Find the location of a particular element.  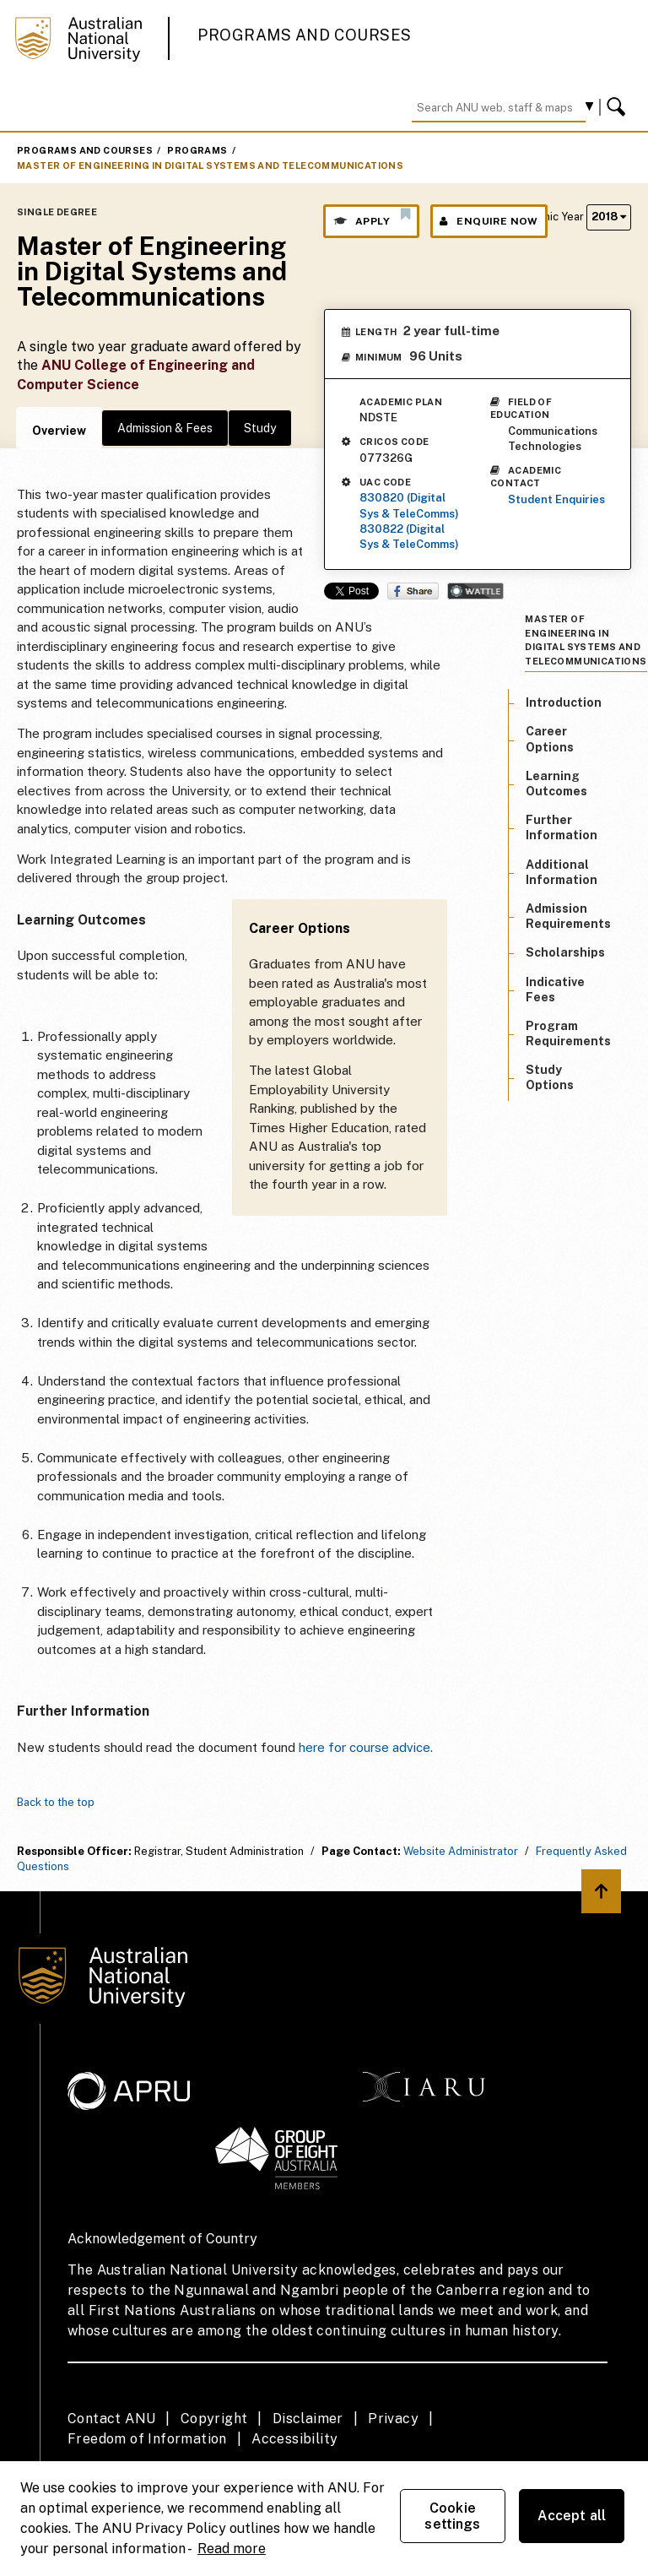

Scholarships is located at coordinates (565, 952).